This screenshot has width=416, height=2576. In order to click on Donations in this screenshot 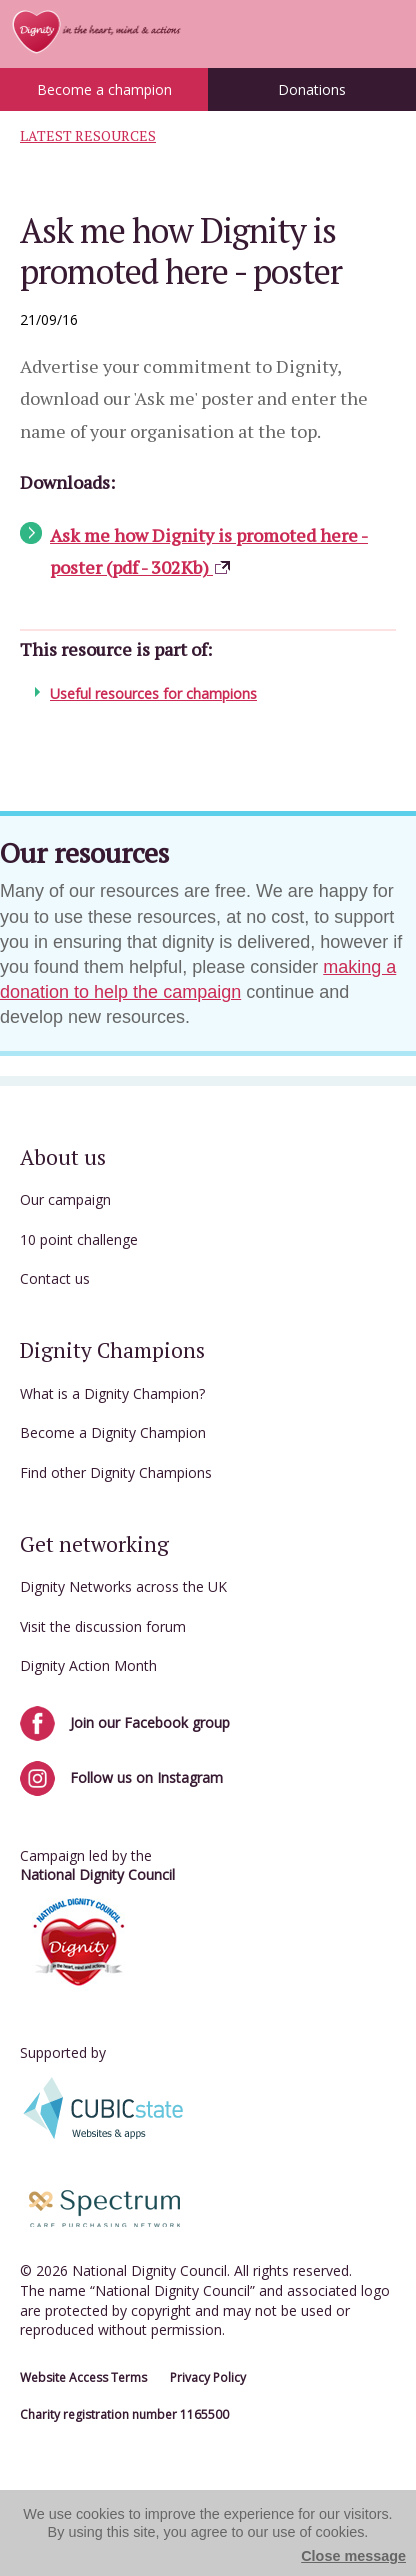, I will do `click(312, 89)`.